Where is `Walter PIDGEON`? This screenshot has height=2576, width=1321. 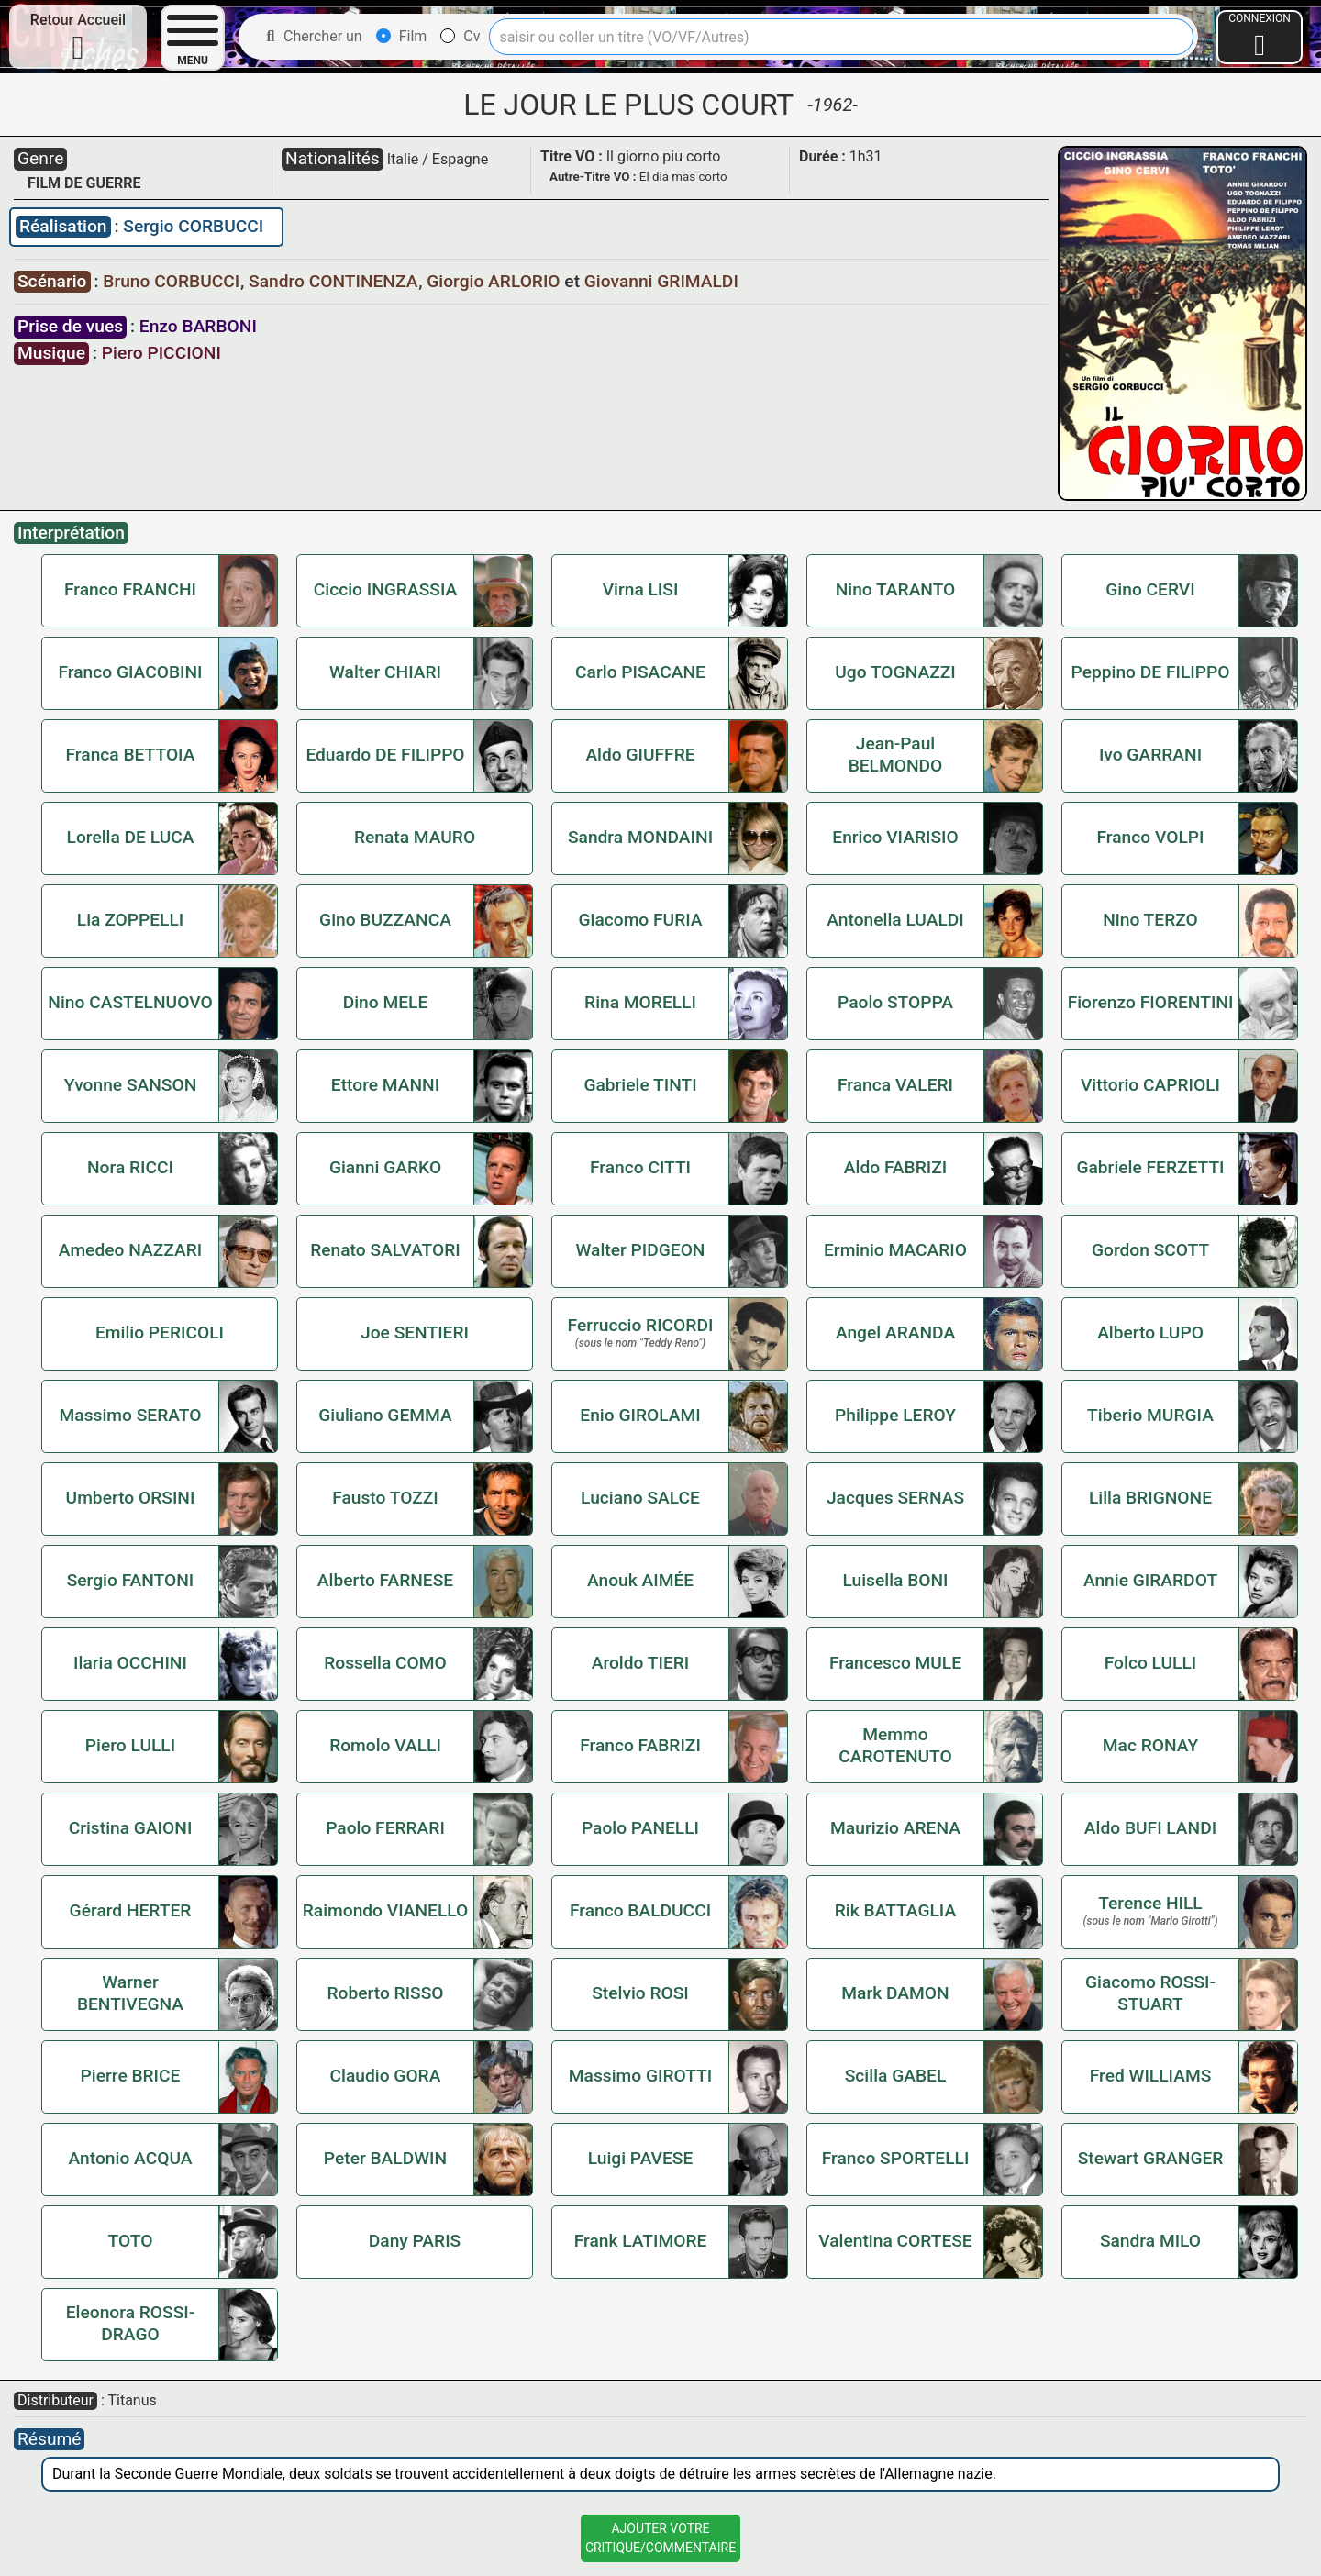
Walter PIDGEON is located at coordinates (640, 1249).